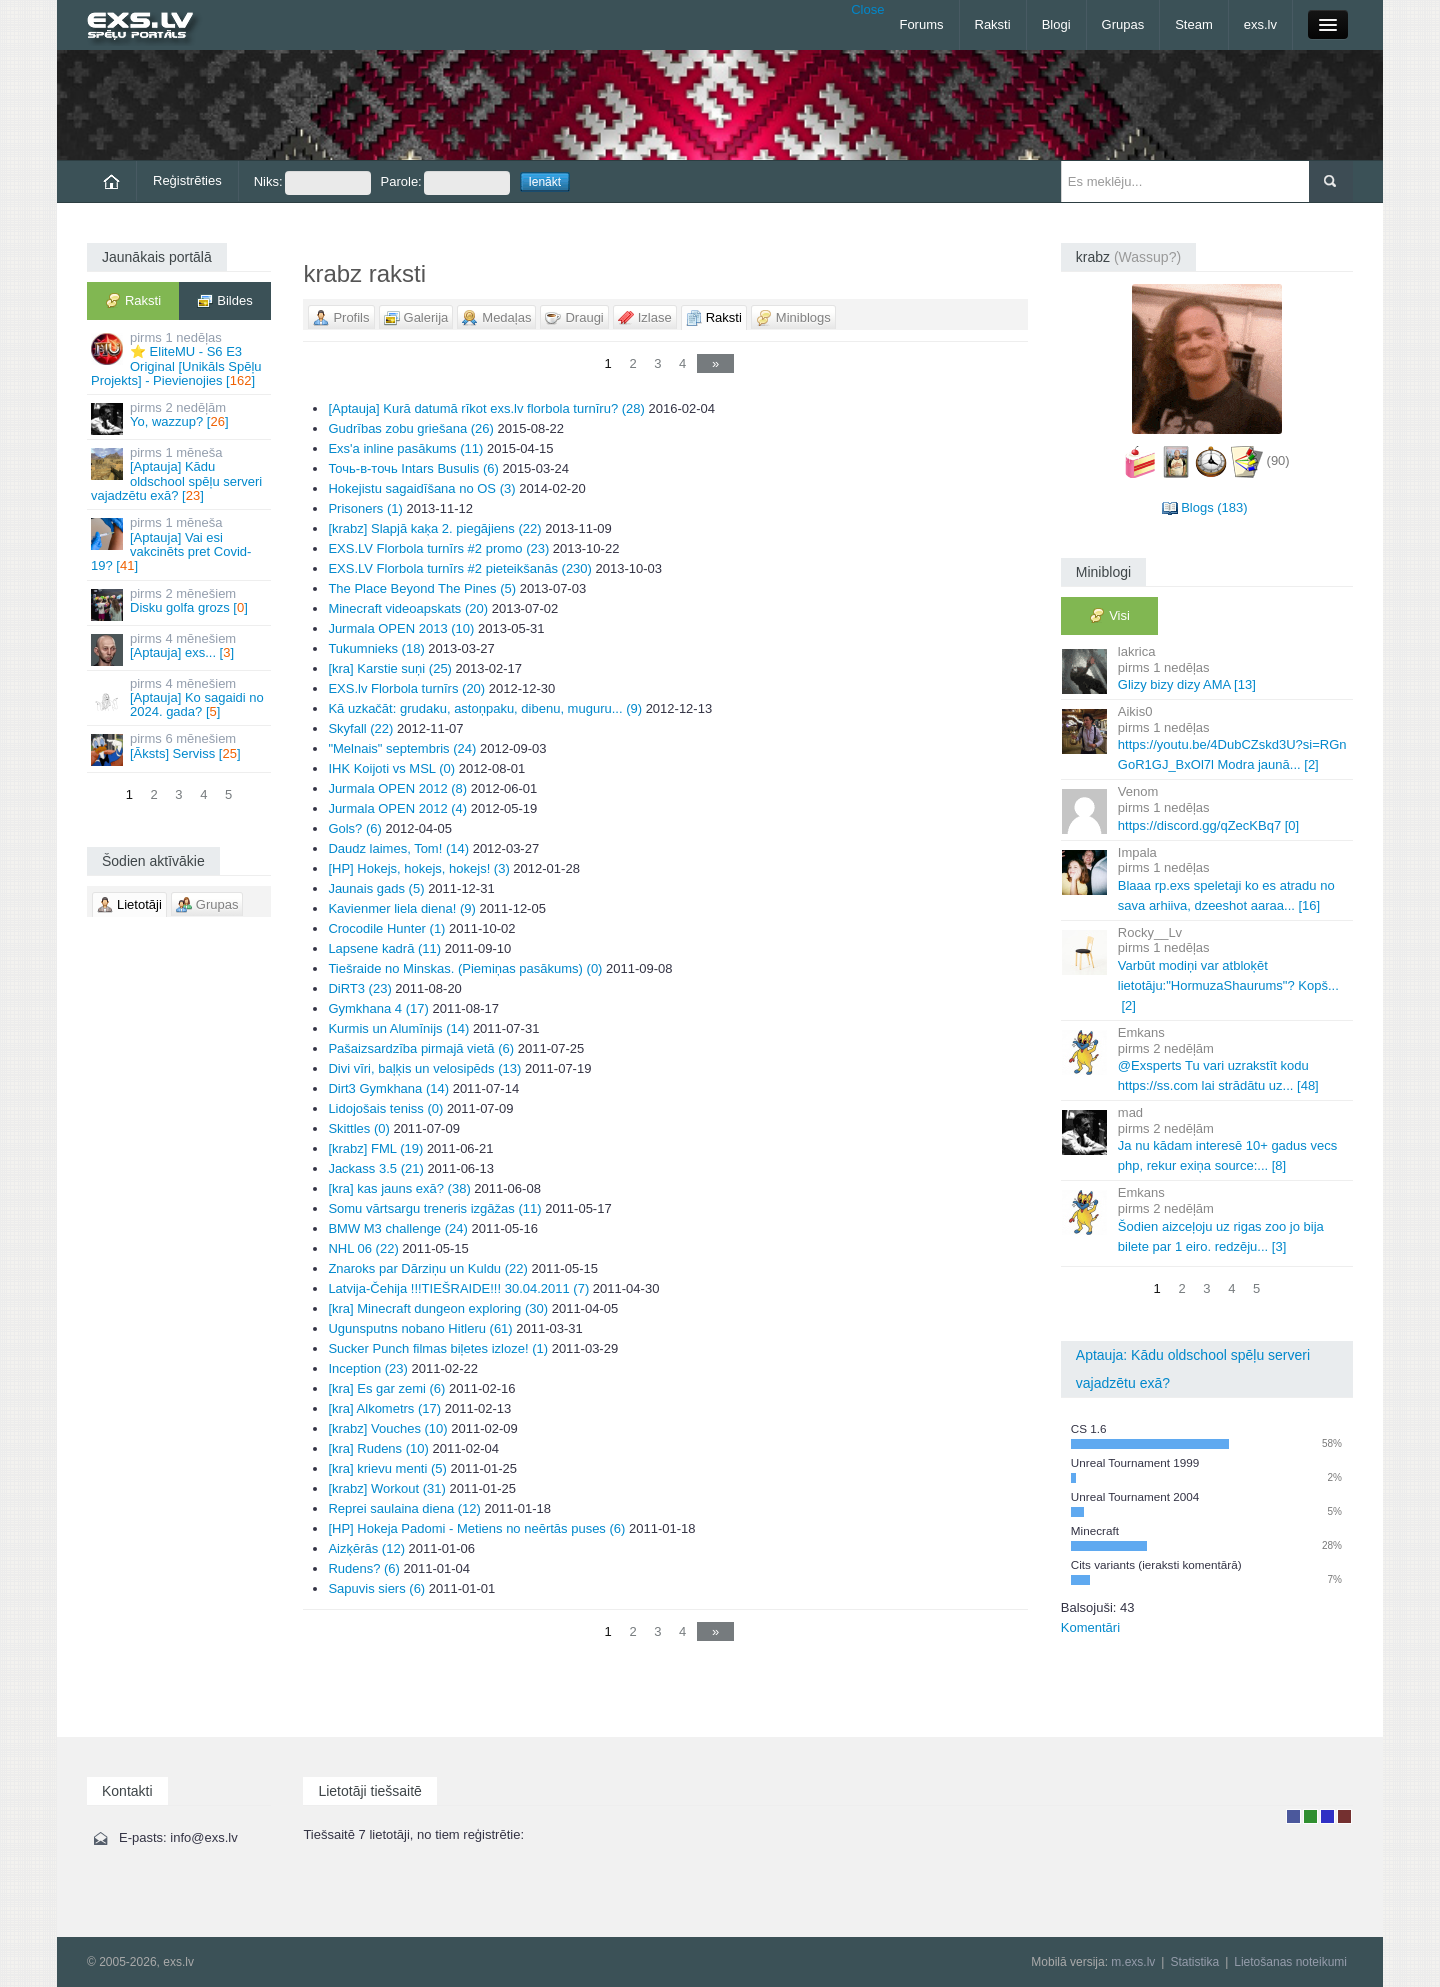 This screenshot has width=1440, height=1987. What do you see at coordinates (397, 788) in the screenshot?
I see `Jurmala OPEN 2012 (8)` at bounding box center [397, 788].